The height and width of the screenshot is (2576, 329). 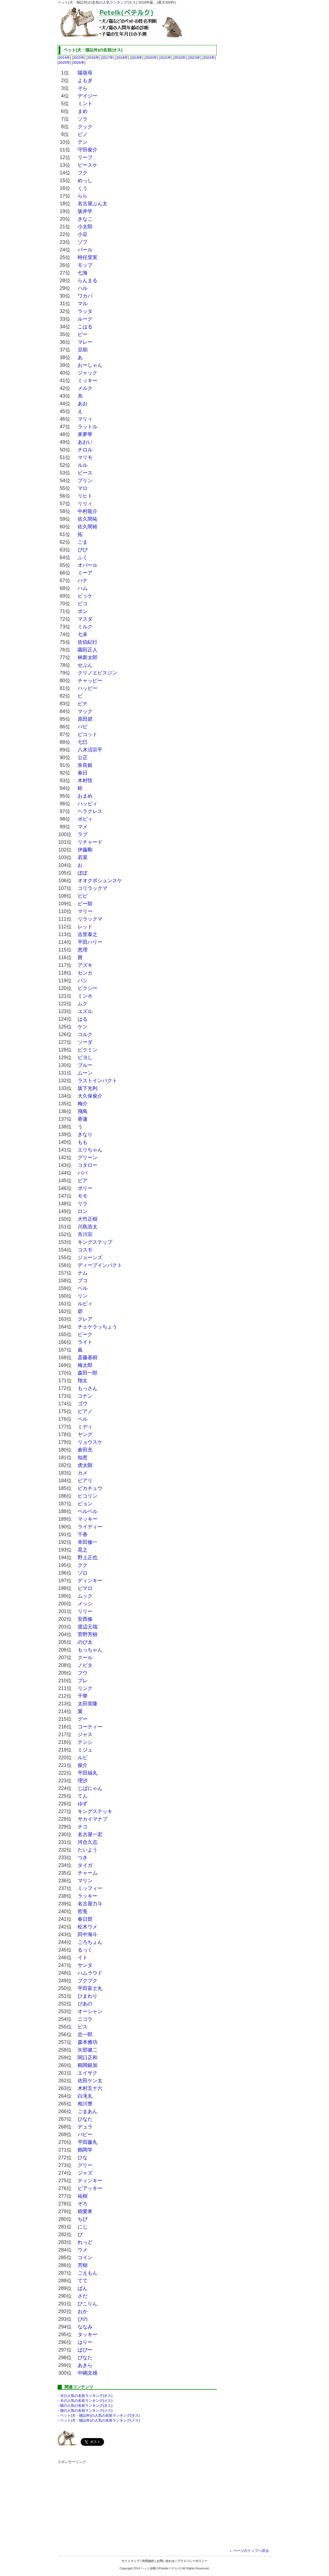 What do you see at coordinates (87, 2142) in the screenshot?
I see `平田藤丸` at bounding box center [87, 2142].